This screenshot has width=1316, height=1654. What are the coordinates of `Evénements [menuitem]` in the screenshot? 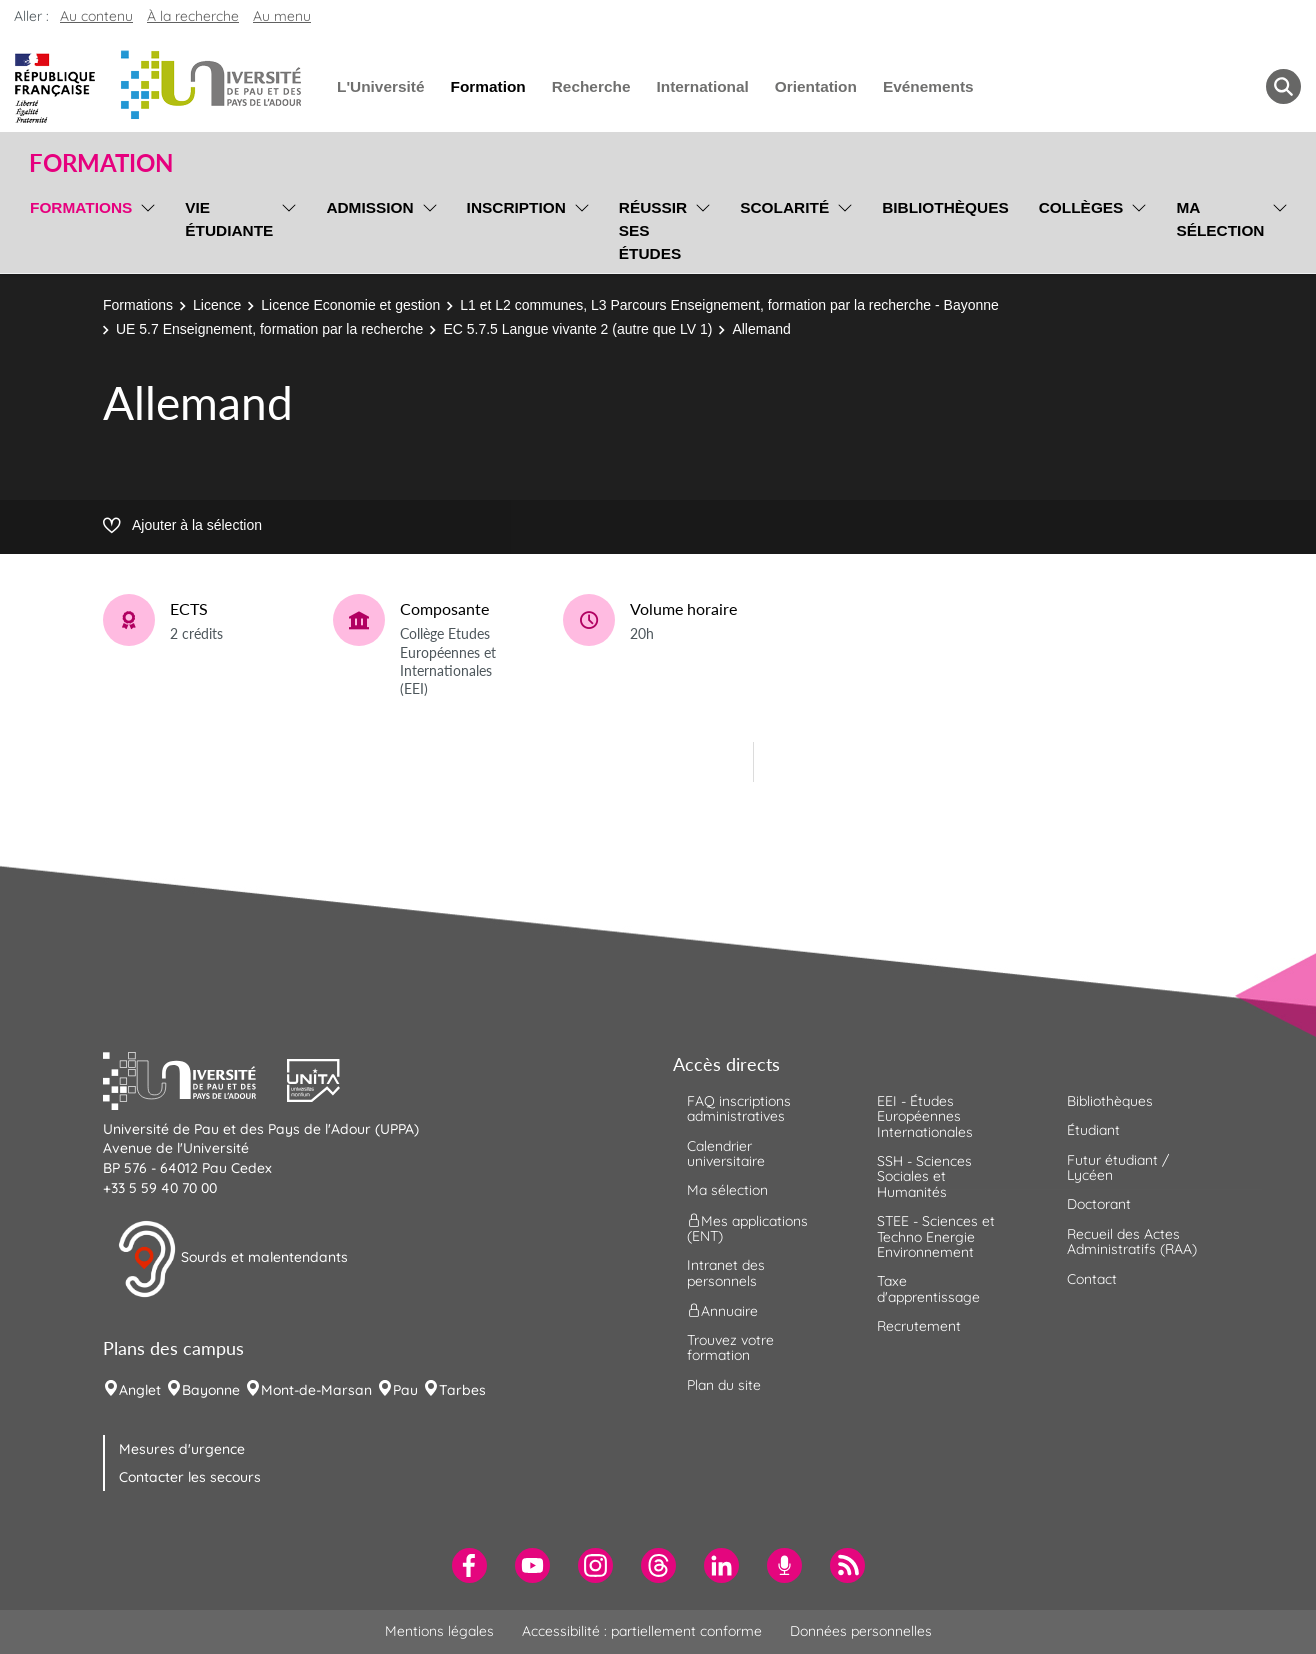 It's located at (928, 86).